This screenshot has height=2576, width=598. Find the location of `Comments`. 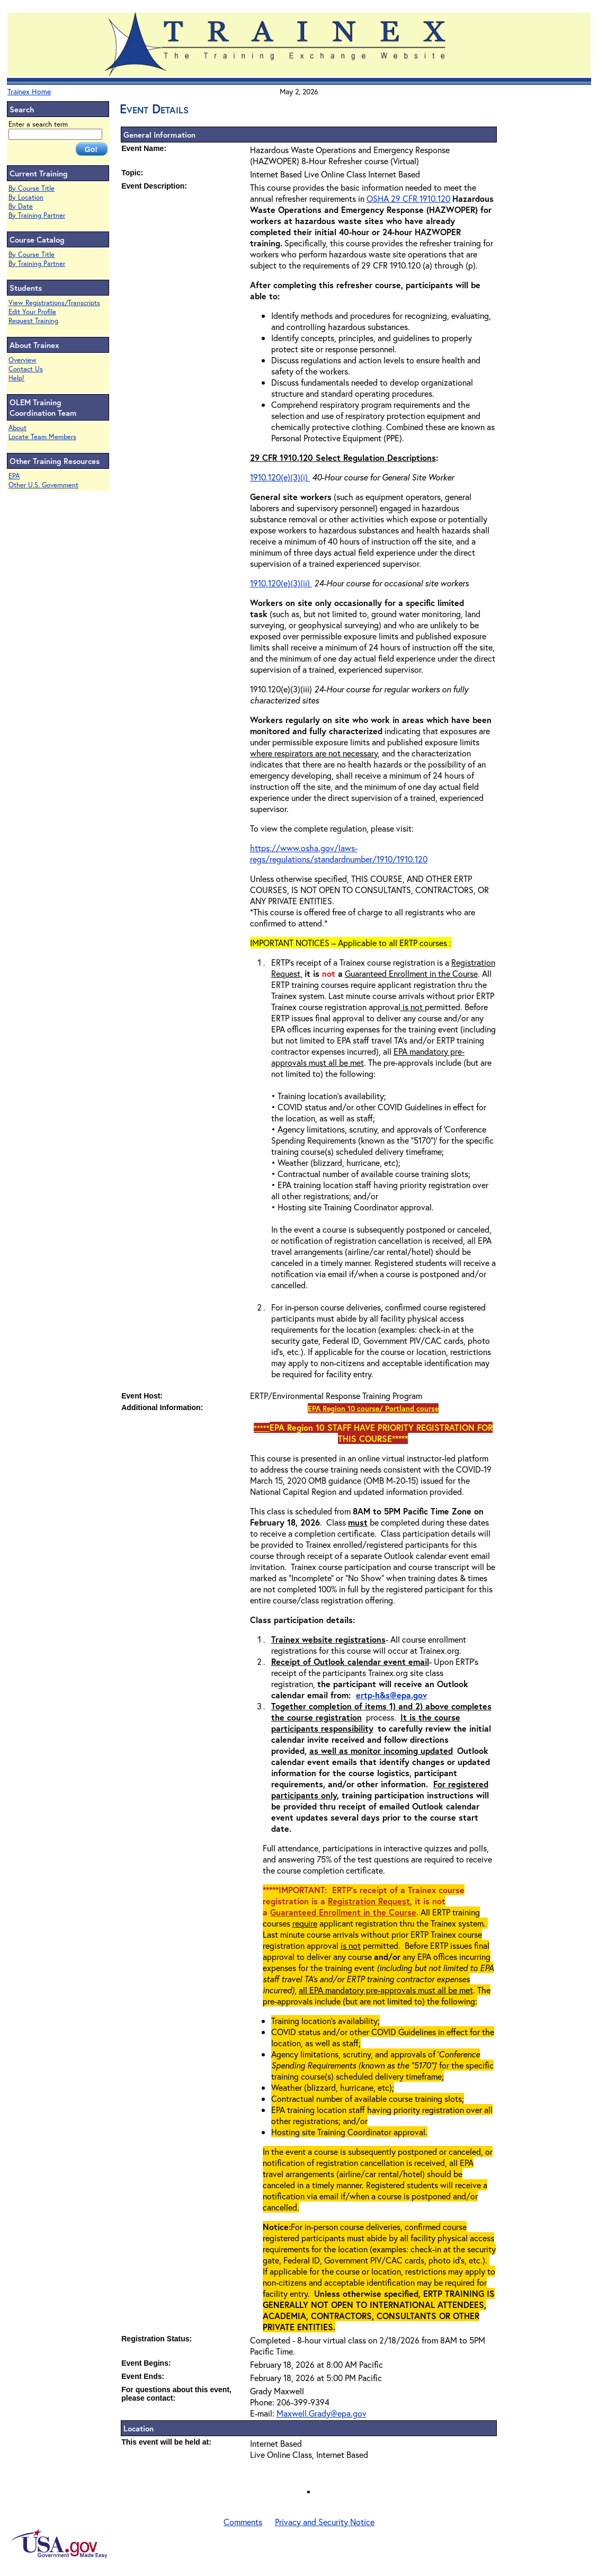

Comments is located at coordinates (243, 2521).